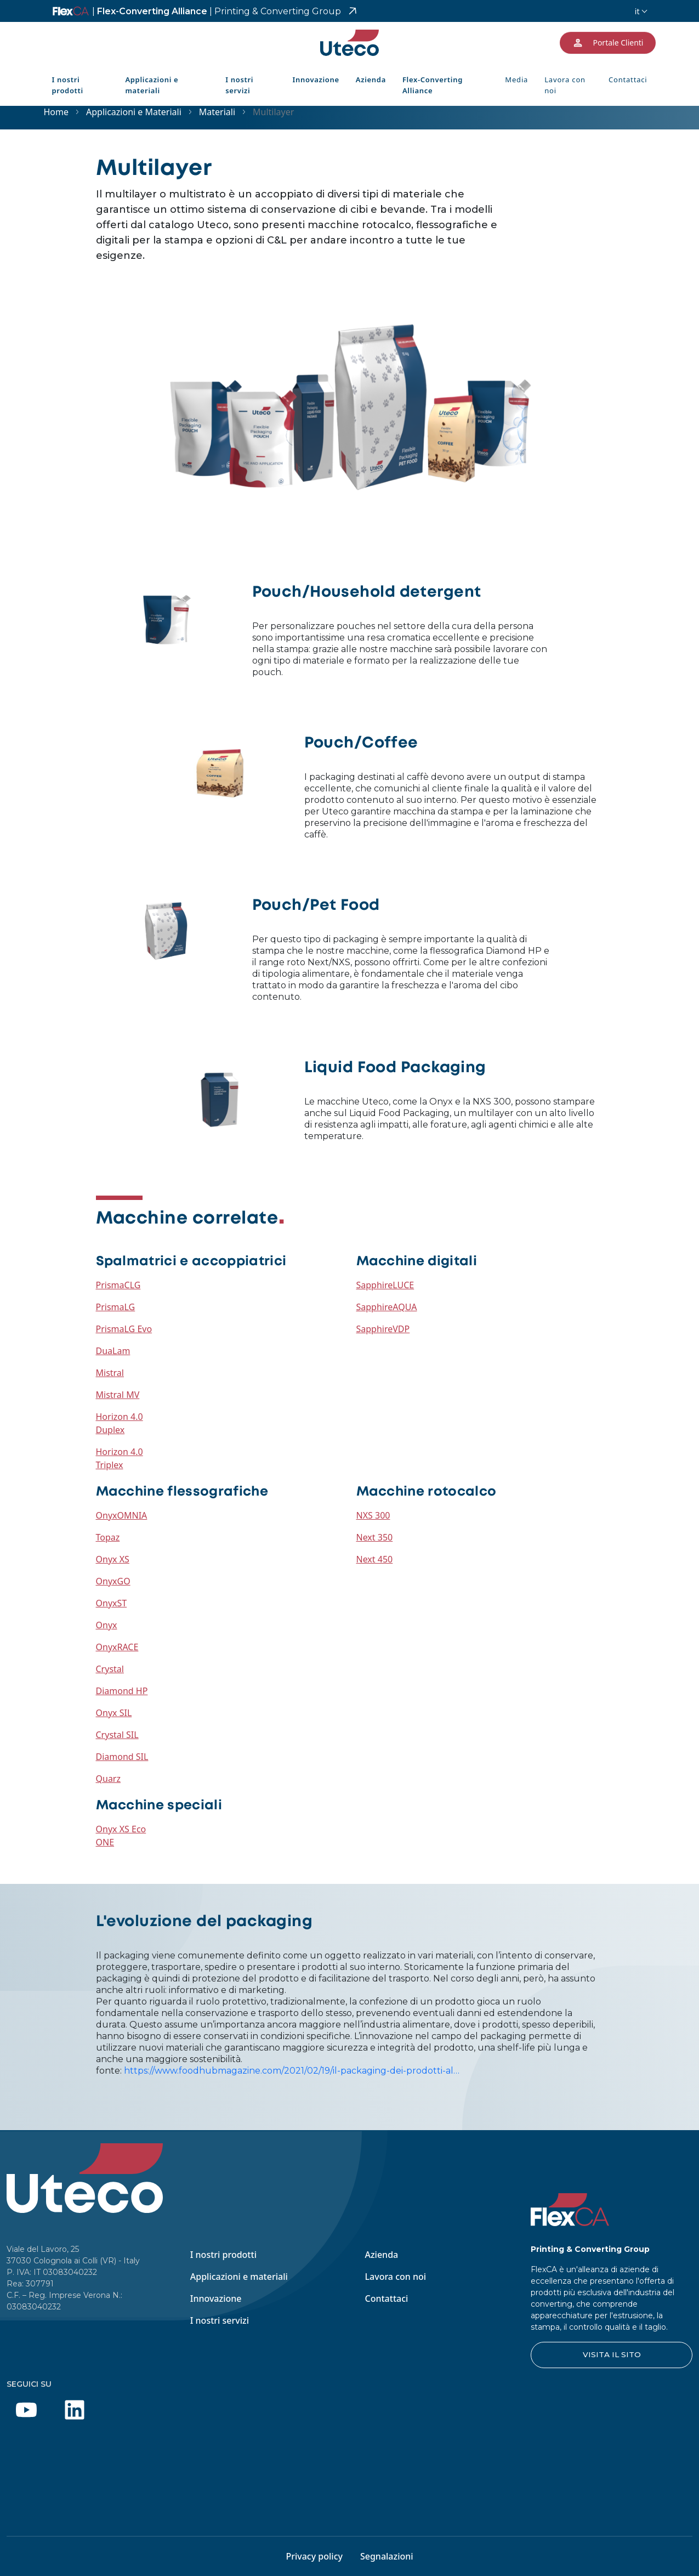 This screenshot has width=699, height=2576. What do you see at coordinates (117, 1735) in the screenshot?
I see `Crystal SIL` at bounding box center [117, 1735].